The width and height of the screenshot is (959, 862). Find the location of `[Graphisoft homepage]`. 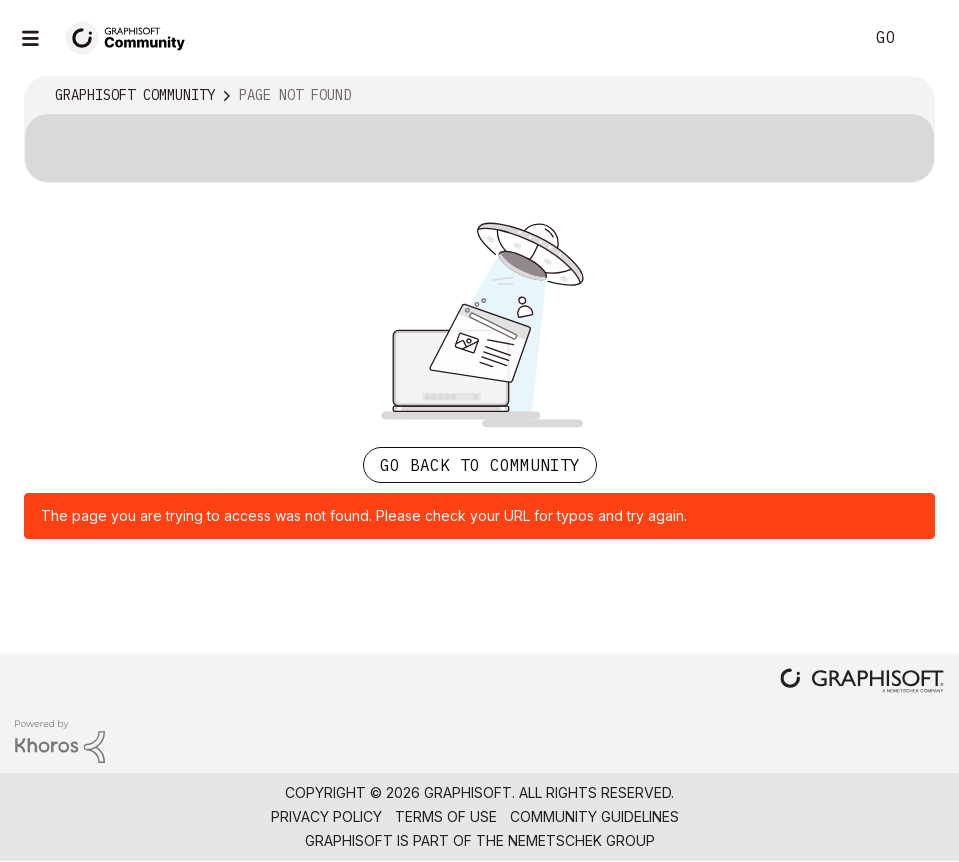

[Graphisoft homepage] is located at coordinates (862, 682).